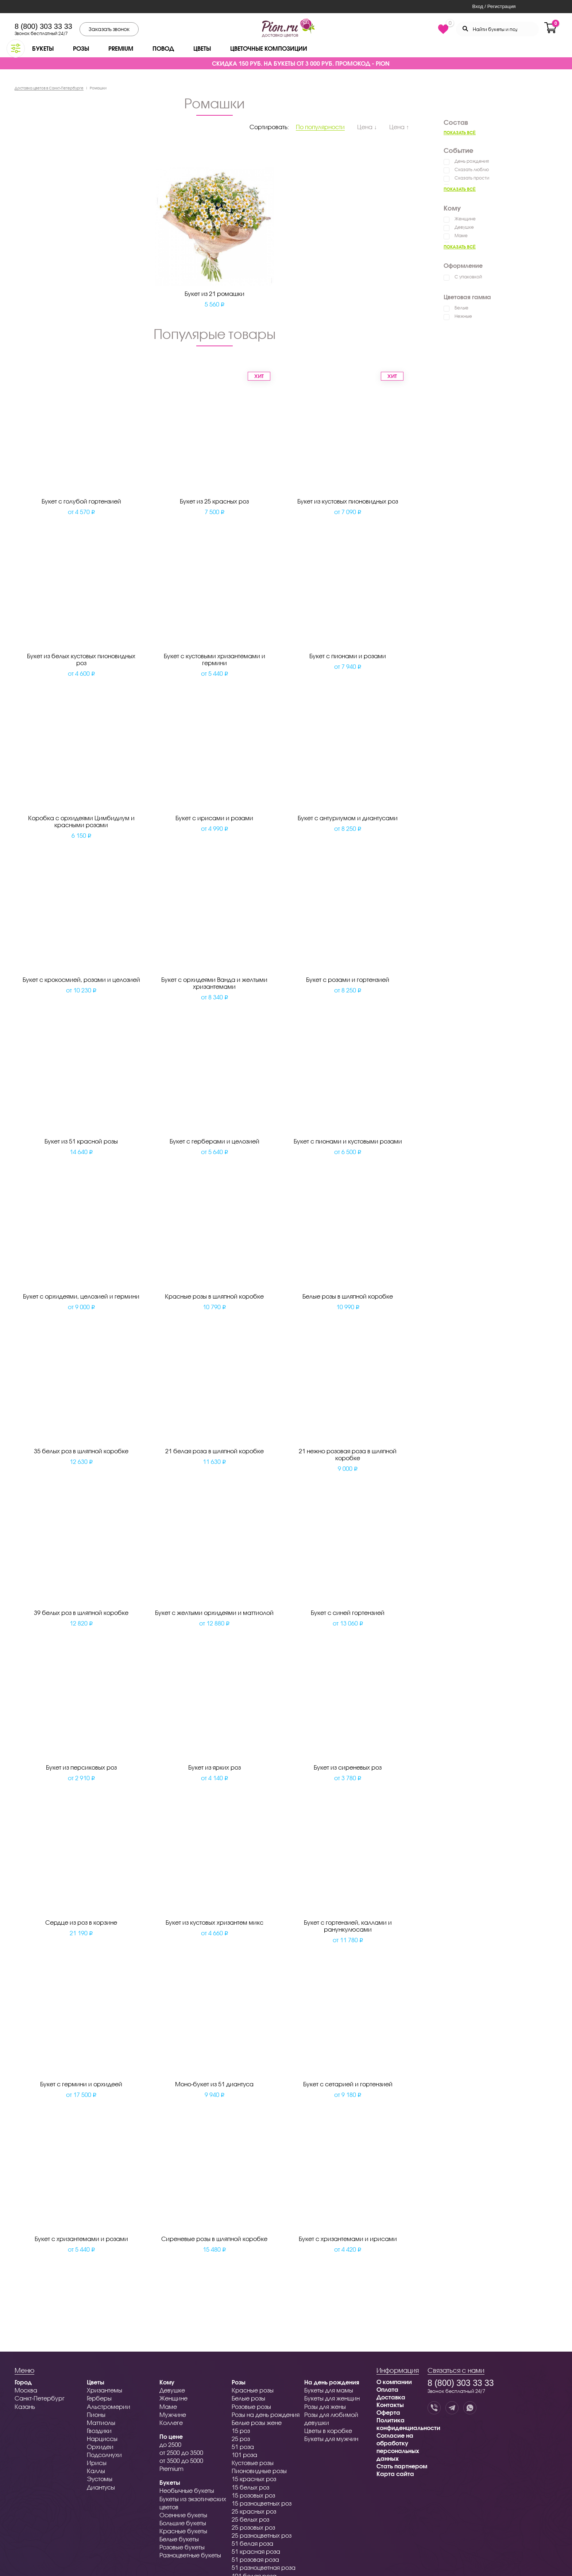  What do you see at coordinates (244, 2454) in the screenshot?
I see `101 роза` at bounding box center [244, 2454].